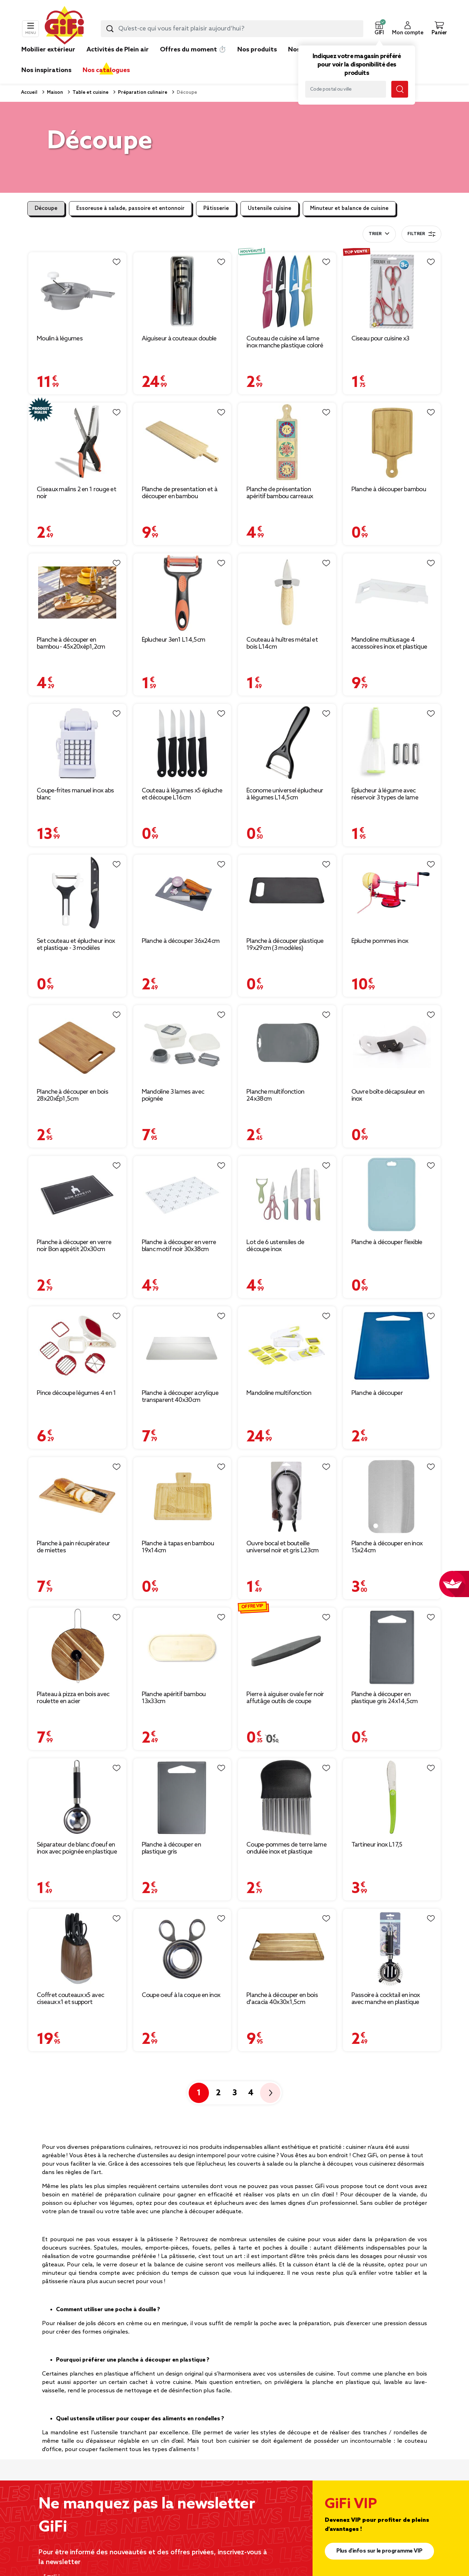  Describe the element at coordinates (287, 291) in the screenshot. I see `[Afficher les détails du produit : Couteau de cuisine x4 lame inox manche plastique coloré et étuis L19,5cm]` at that location.